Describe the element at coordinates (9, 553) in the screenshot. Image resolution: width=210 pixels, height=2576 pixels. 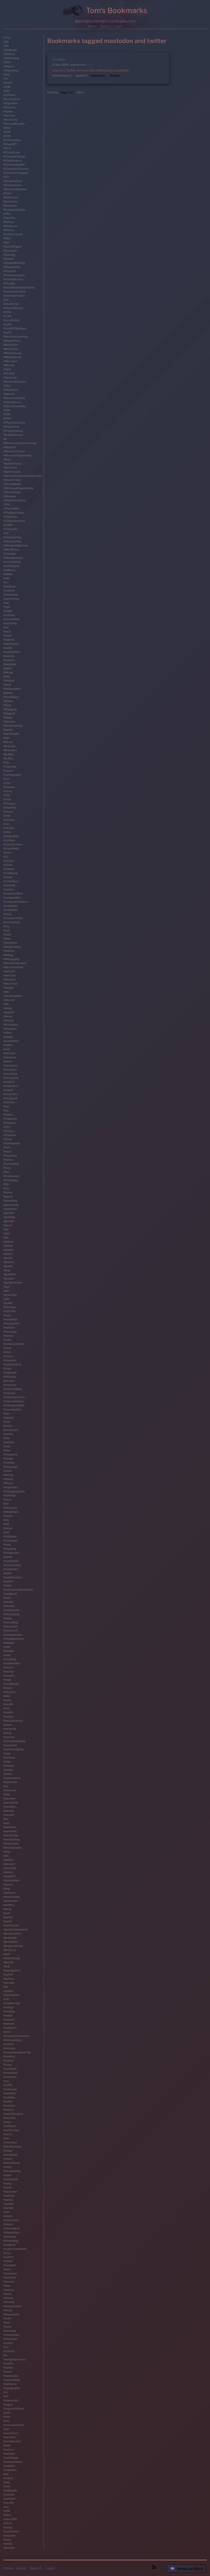
I see `#Youtube` at that location.